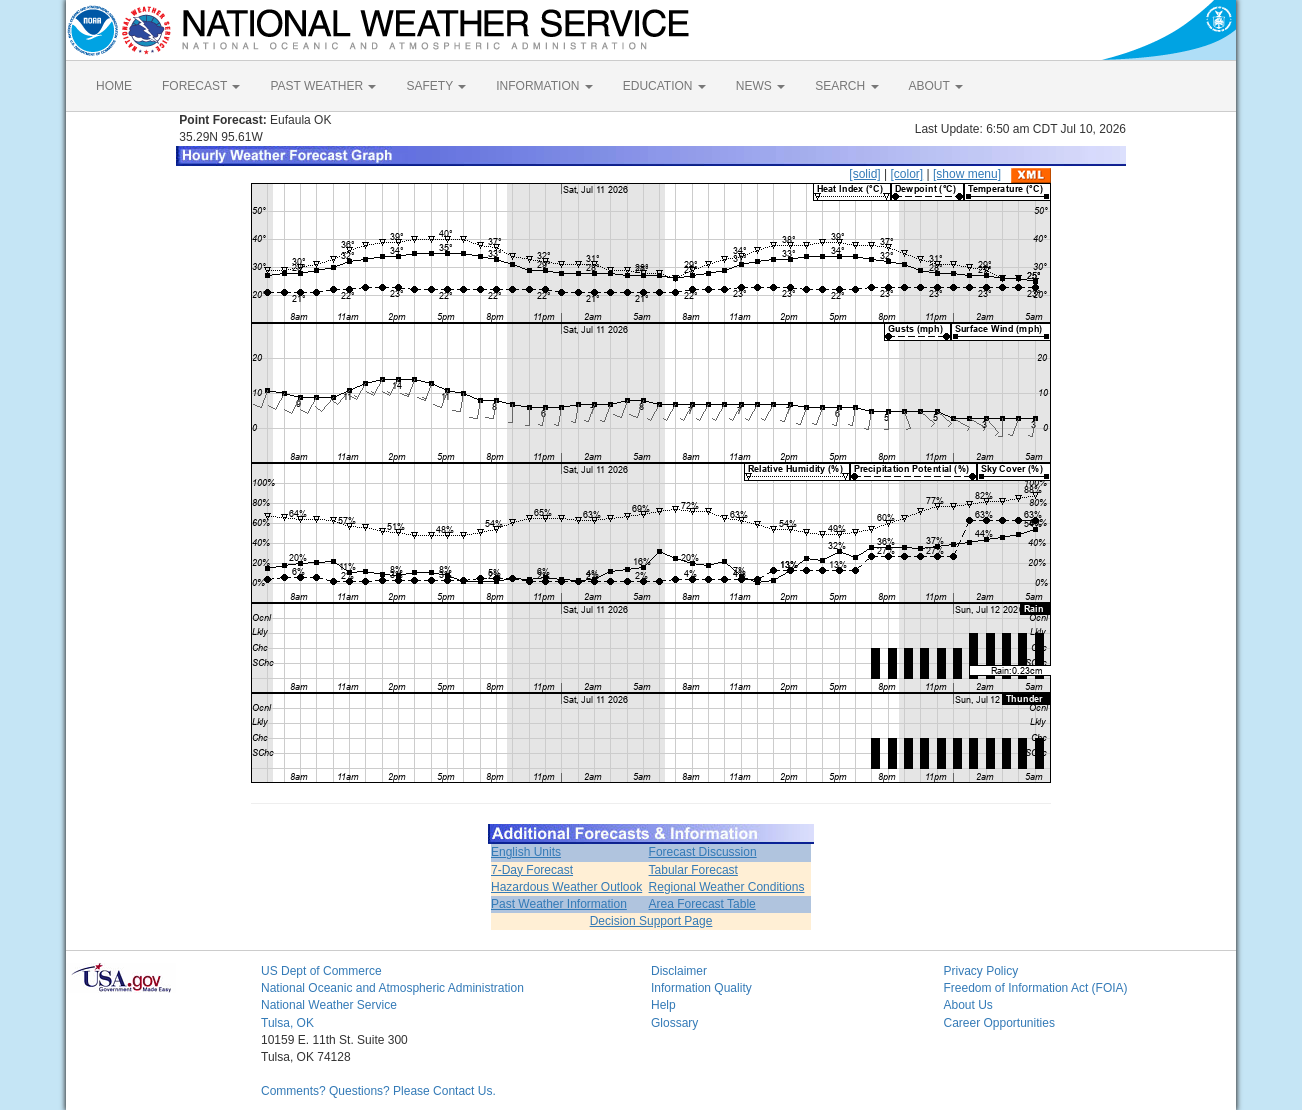 The height and width of the screenshot is (1110, 1302). I want to click on ABOUT, so click(936, 86).